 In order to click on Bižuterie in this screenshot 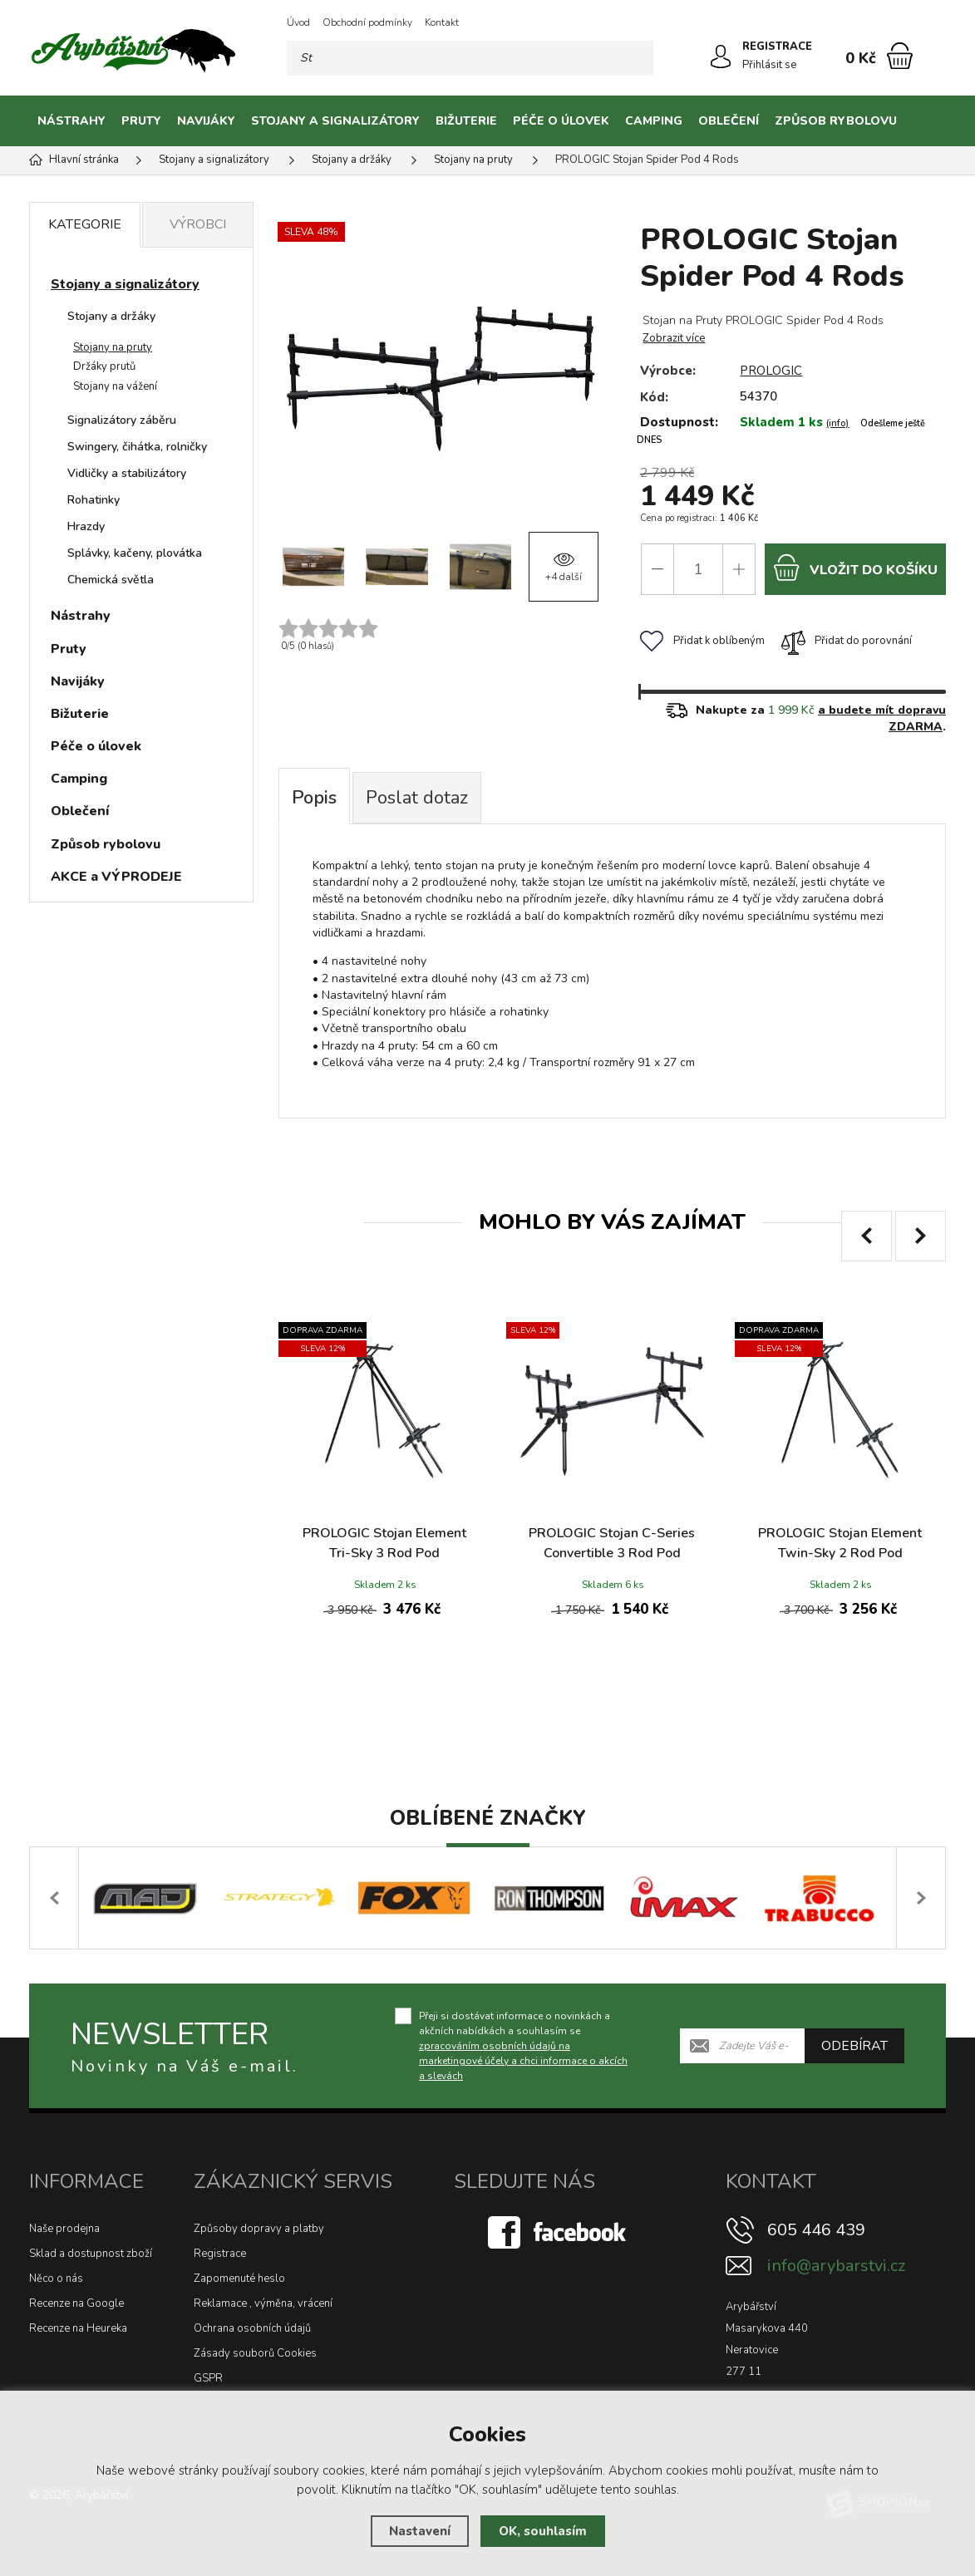, I will do `click(466, 121)`.